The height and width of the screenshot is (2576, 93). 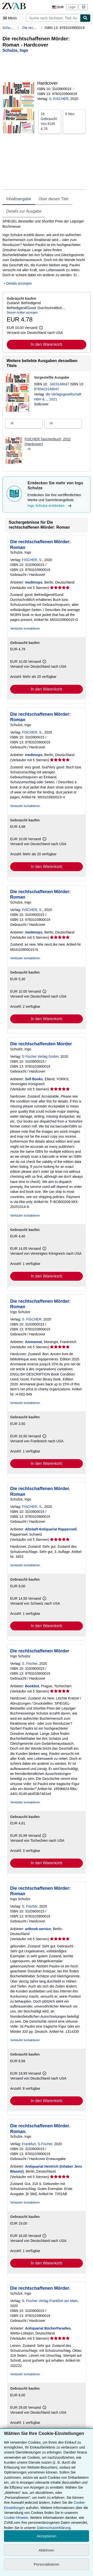 I want to click on Ingo Schulze entdecken, so click(x=50, y=505).